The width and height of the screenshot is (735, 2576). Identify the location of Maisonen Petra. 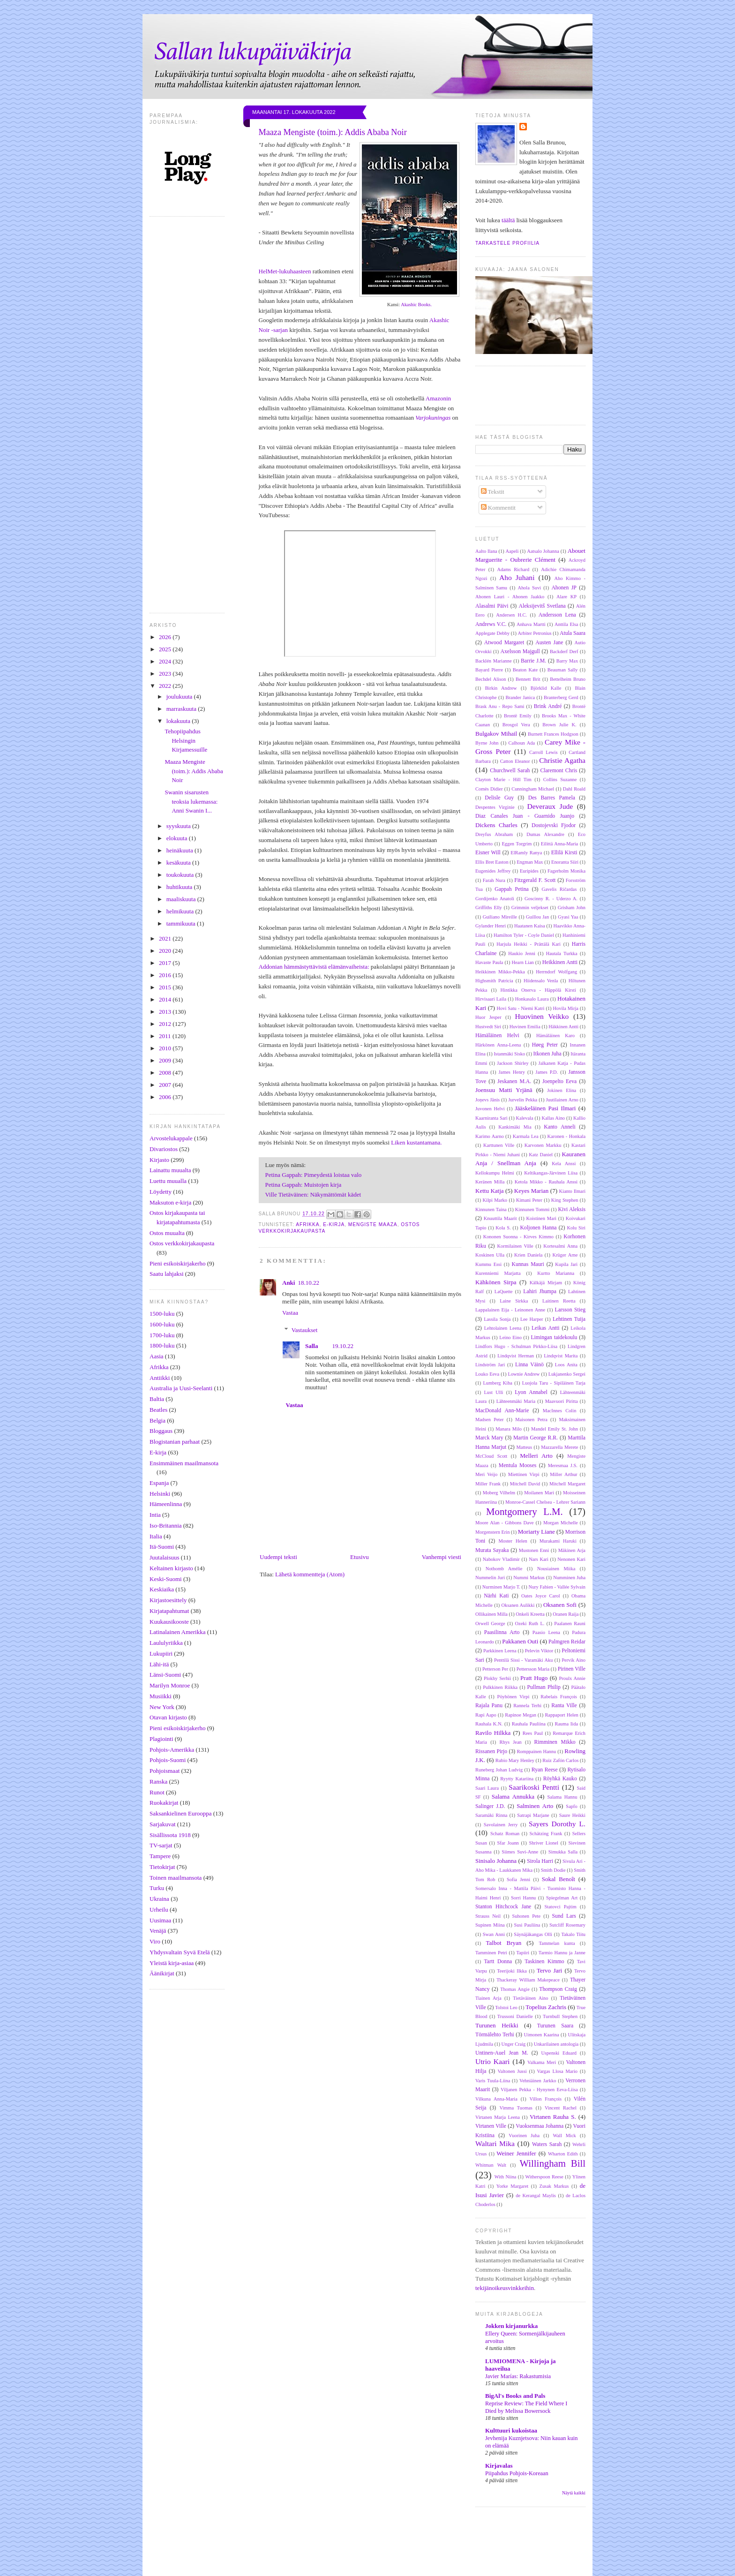
(531, 1419).